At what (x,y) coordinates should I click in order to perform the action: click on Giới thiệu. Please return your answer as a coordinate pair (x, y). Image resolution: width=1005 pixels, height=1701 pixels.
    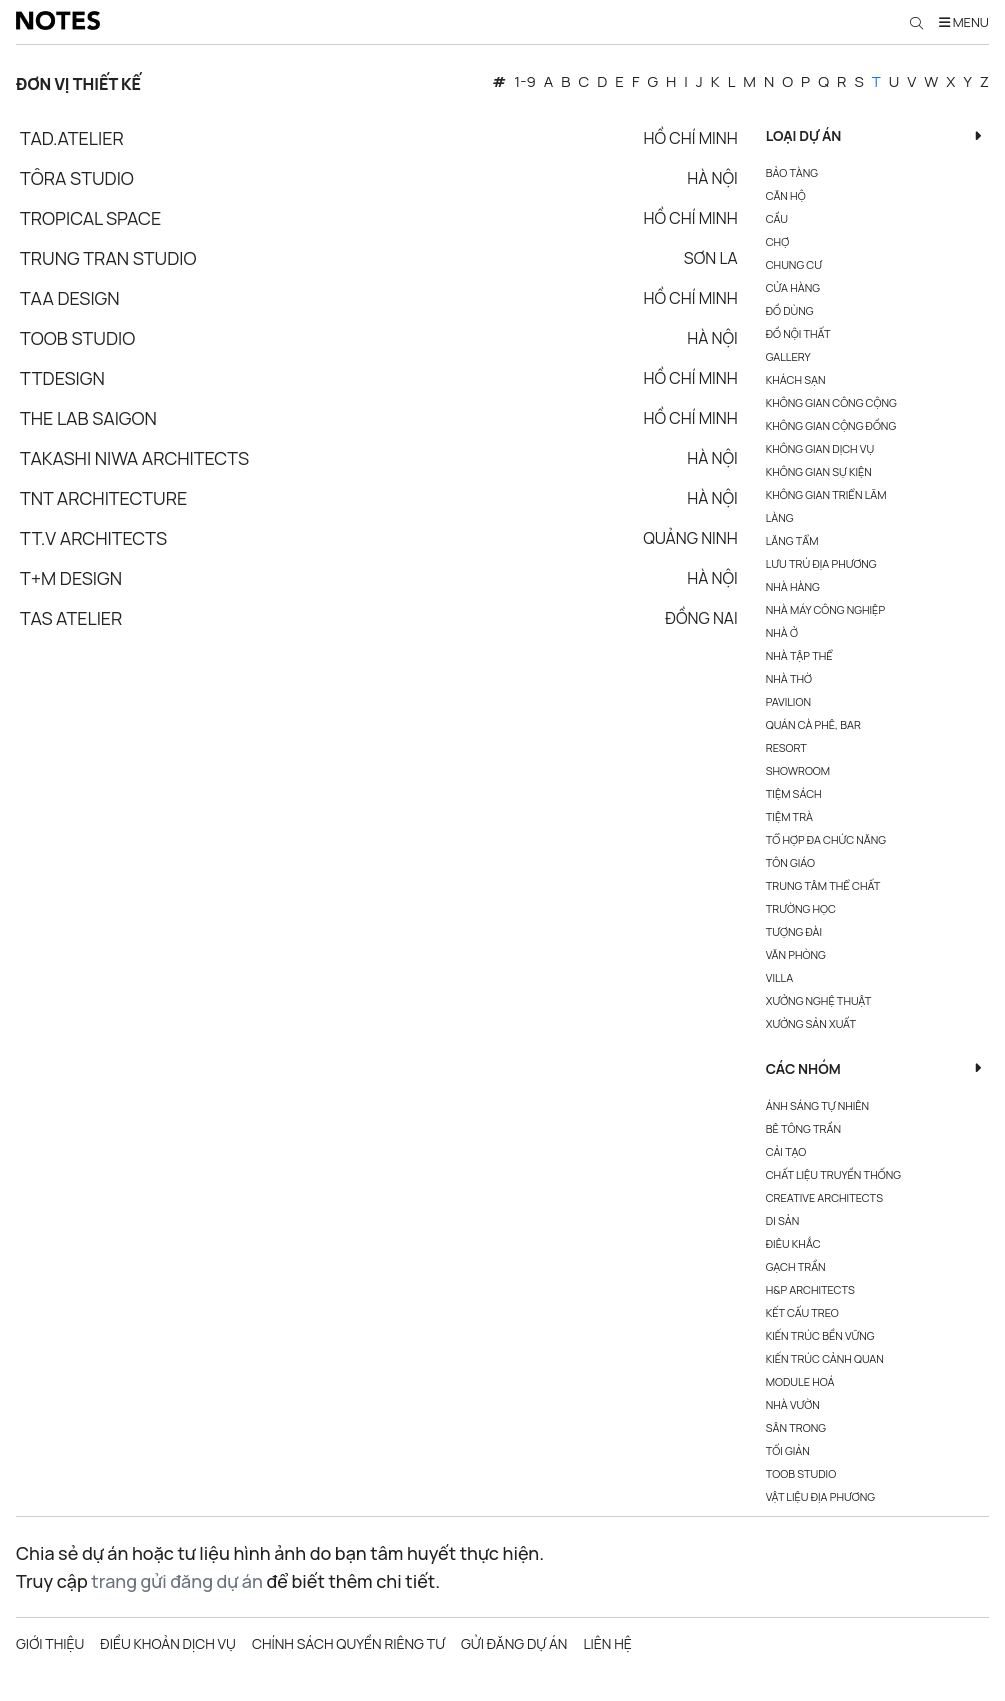
    Looking at the image, I should click on (50, 1643).